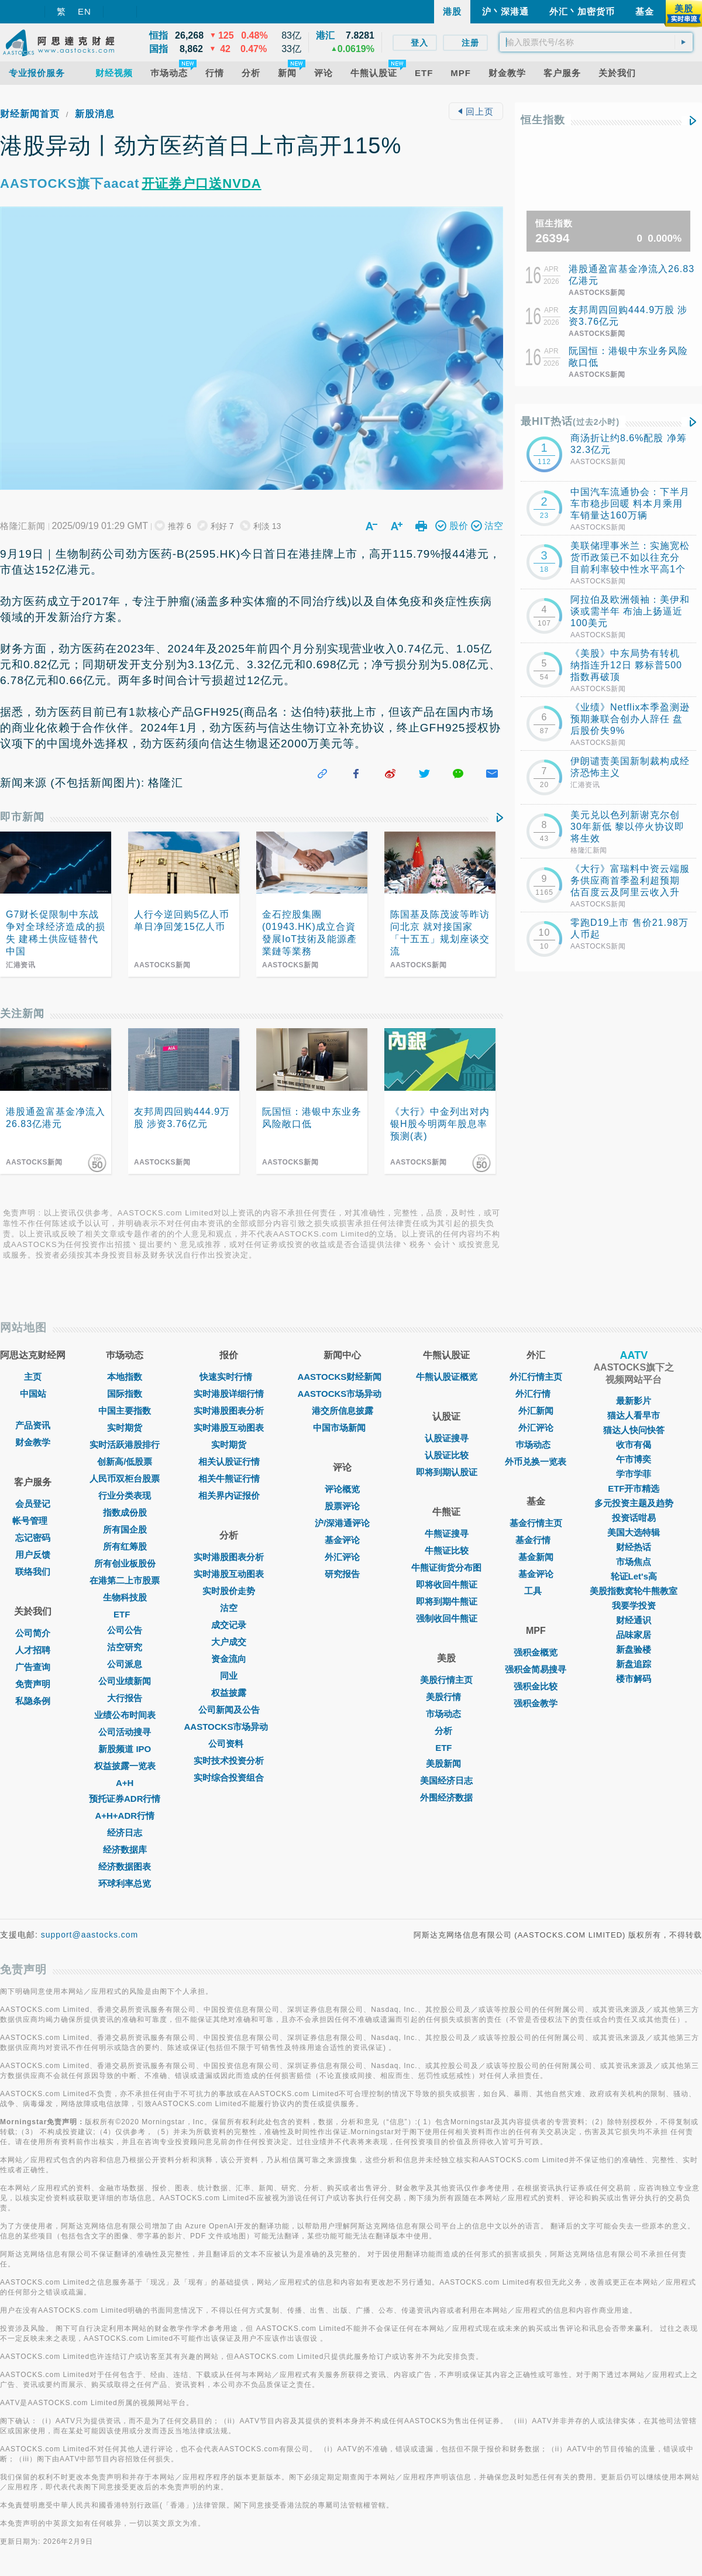  I want to click on ETF, so click(124, 1614).